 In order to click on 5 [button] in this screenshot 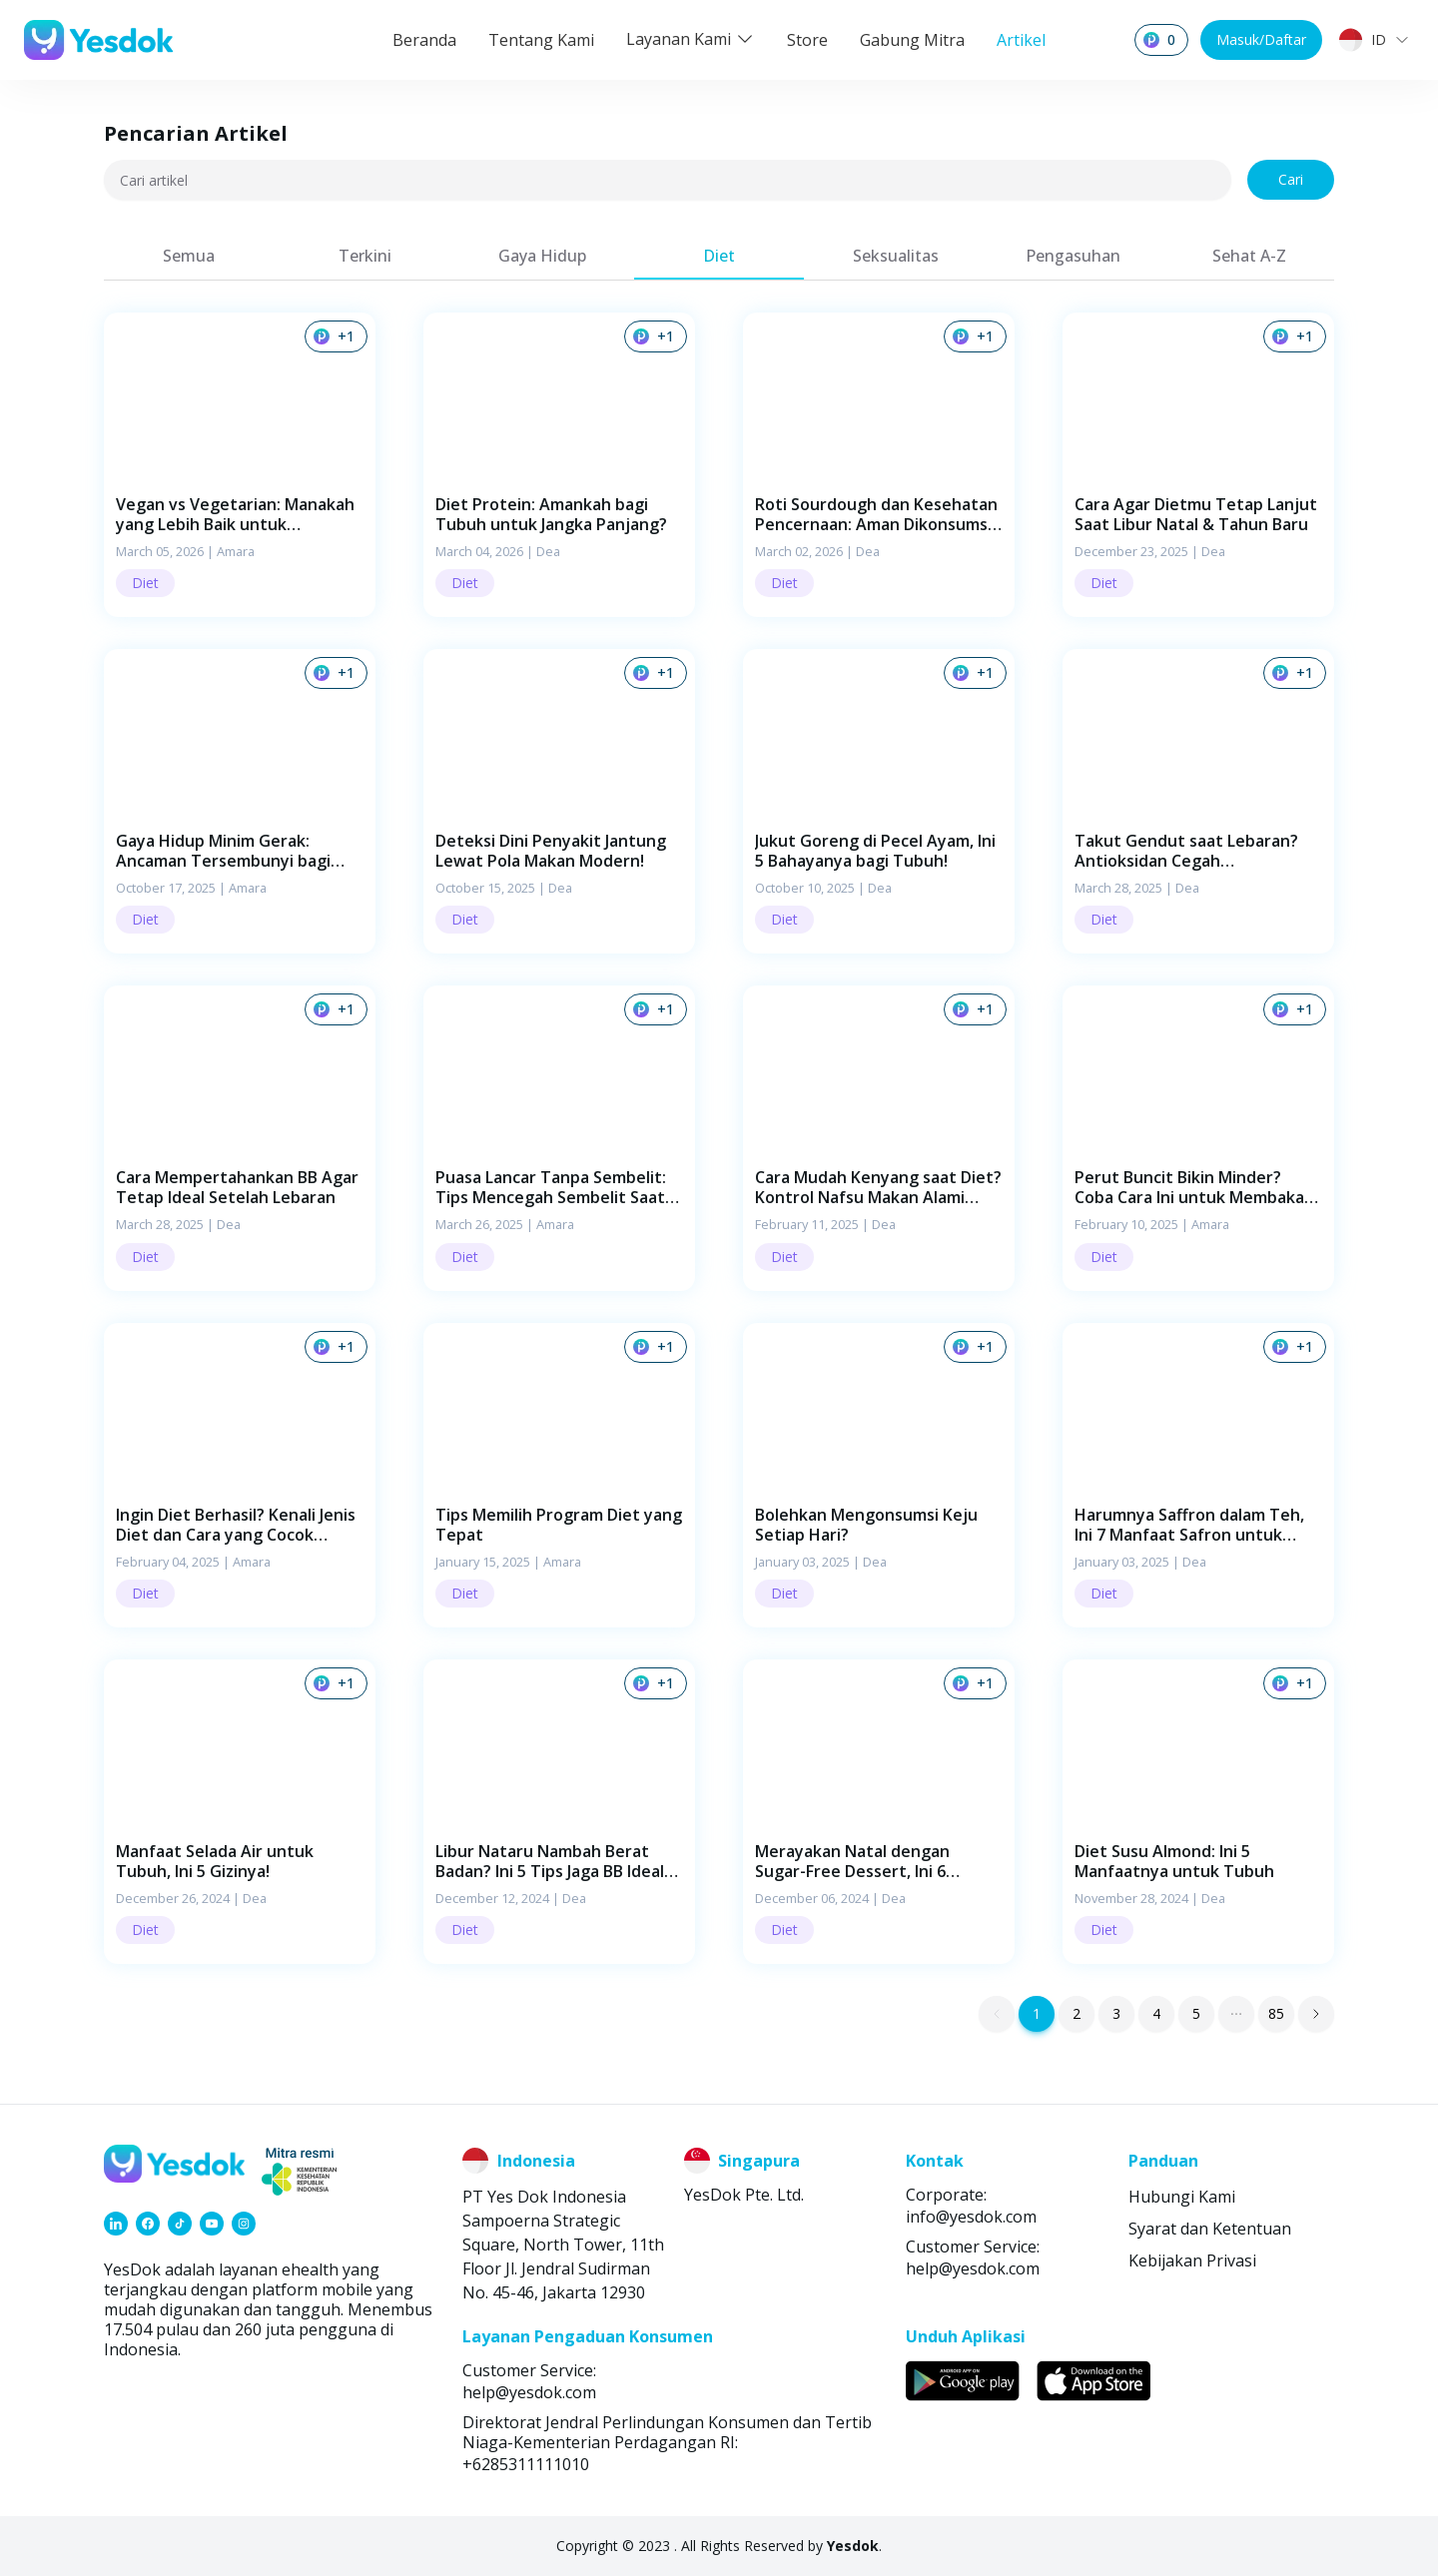, I will do `click(1196, 2013)`.